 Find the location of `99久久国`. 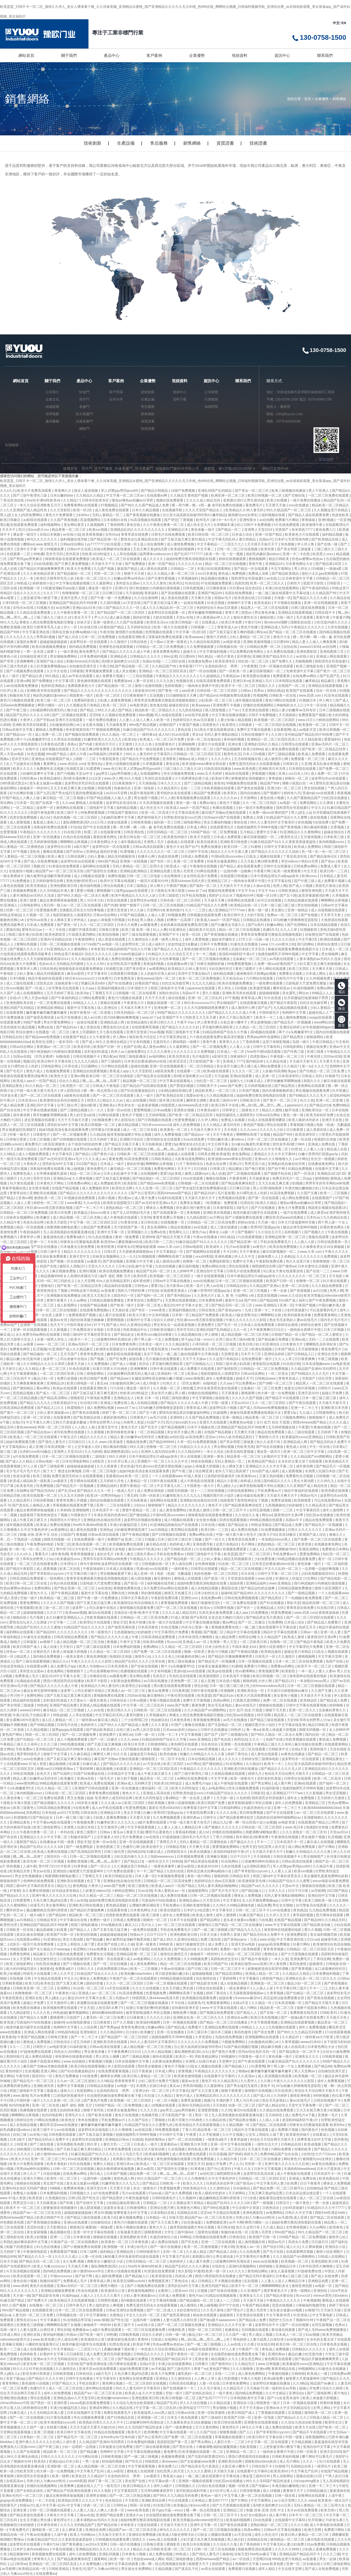

99久久国 is located at coordinates (136, 1447).